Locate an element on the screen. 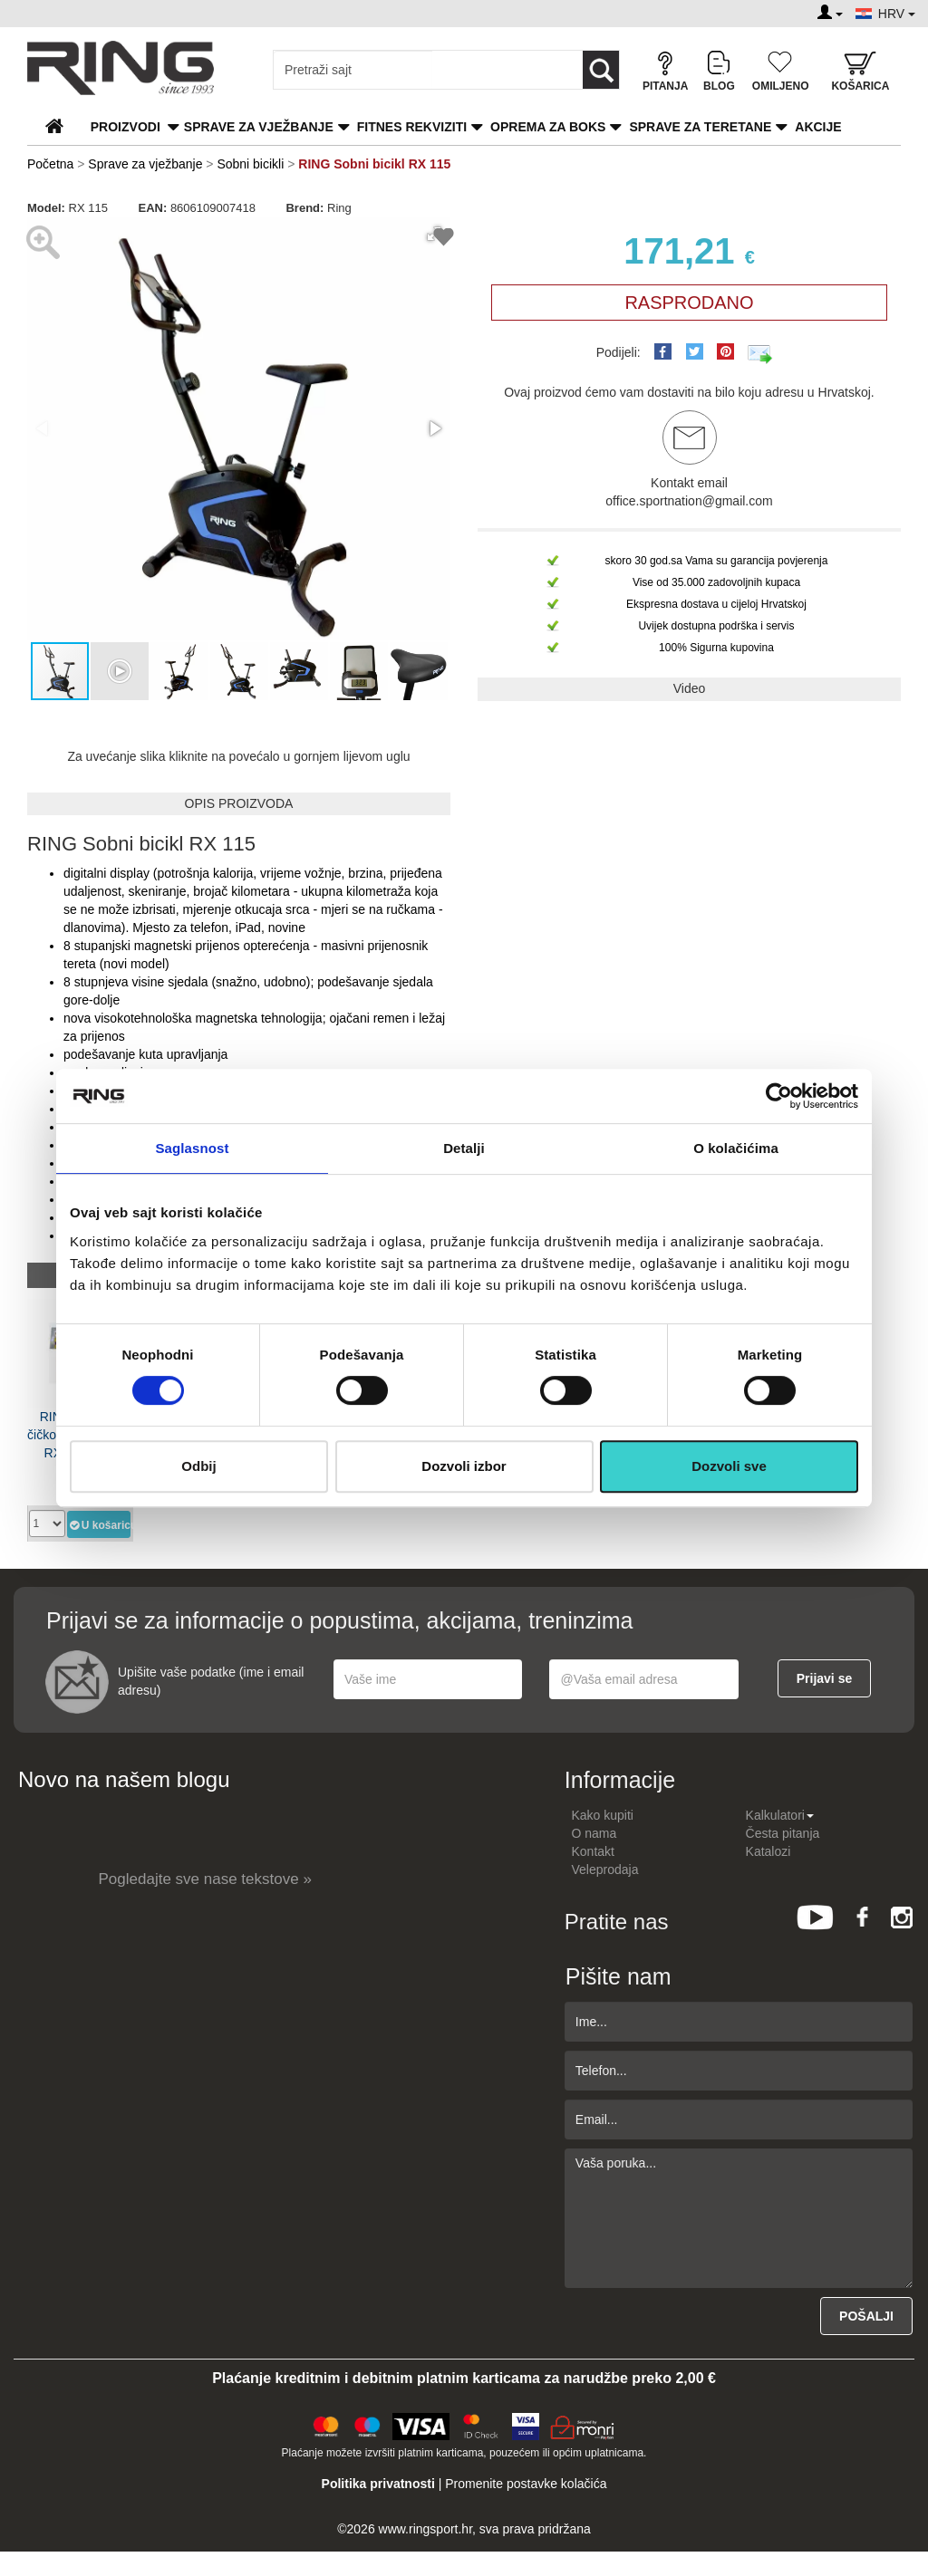 The width and height of the screenshot is (928, 2576). PROIZVODI is located at coordinates (125, 127).